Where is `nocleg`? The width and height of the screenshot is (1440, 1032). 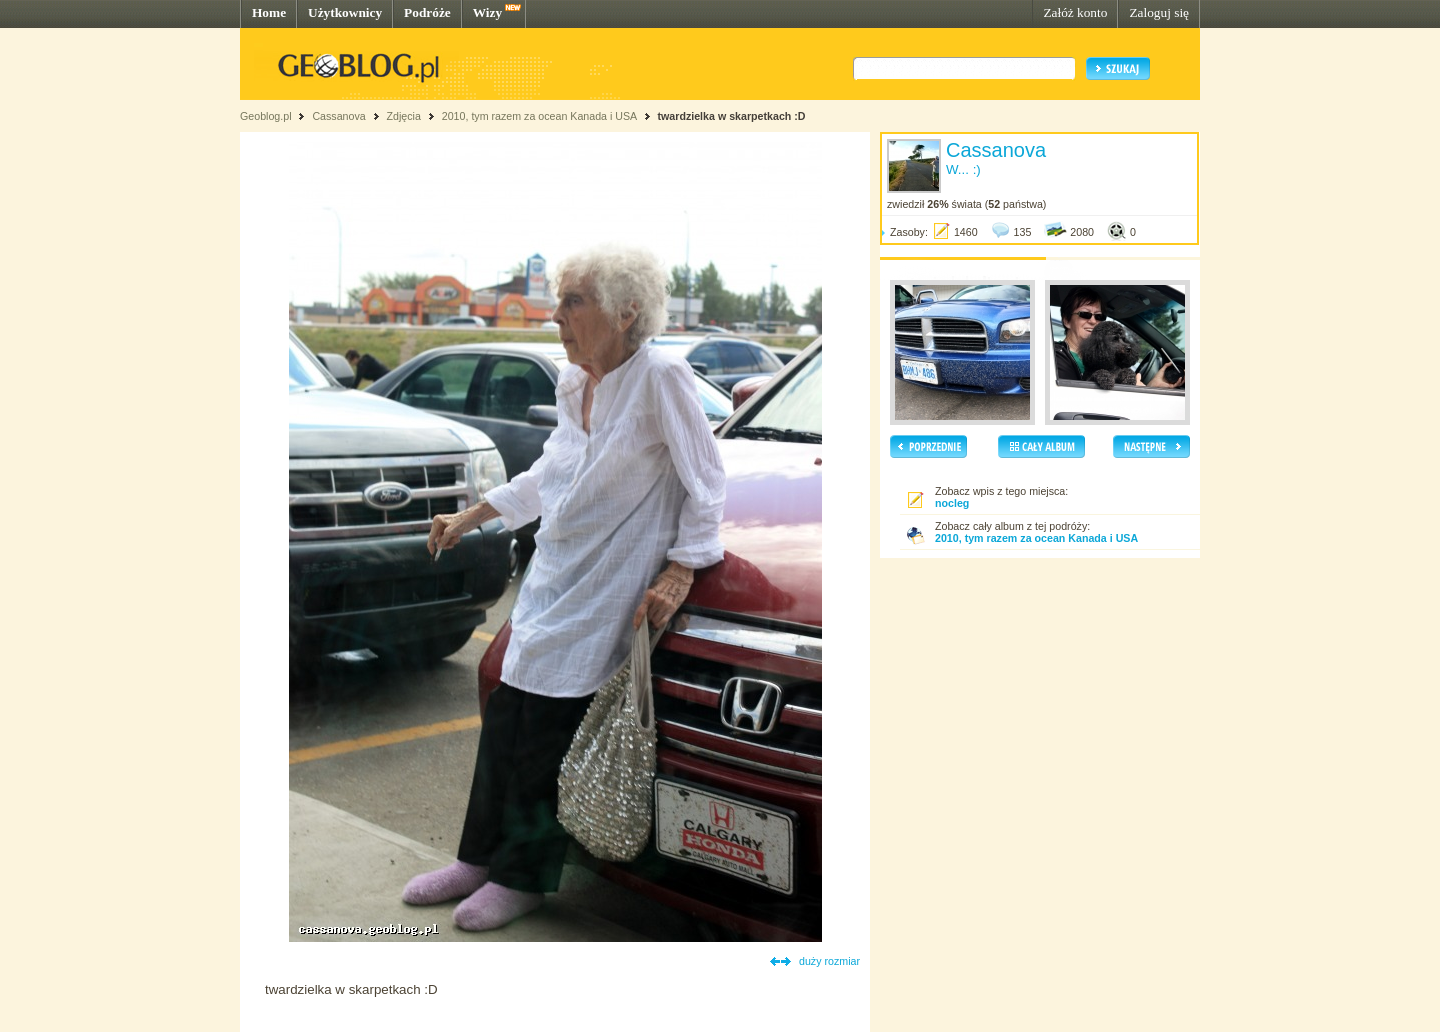
nocleg is located at coordinates (952, 503).